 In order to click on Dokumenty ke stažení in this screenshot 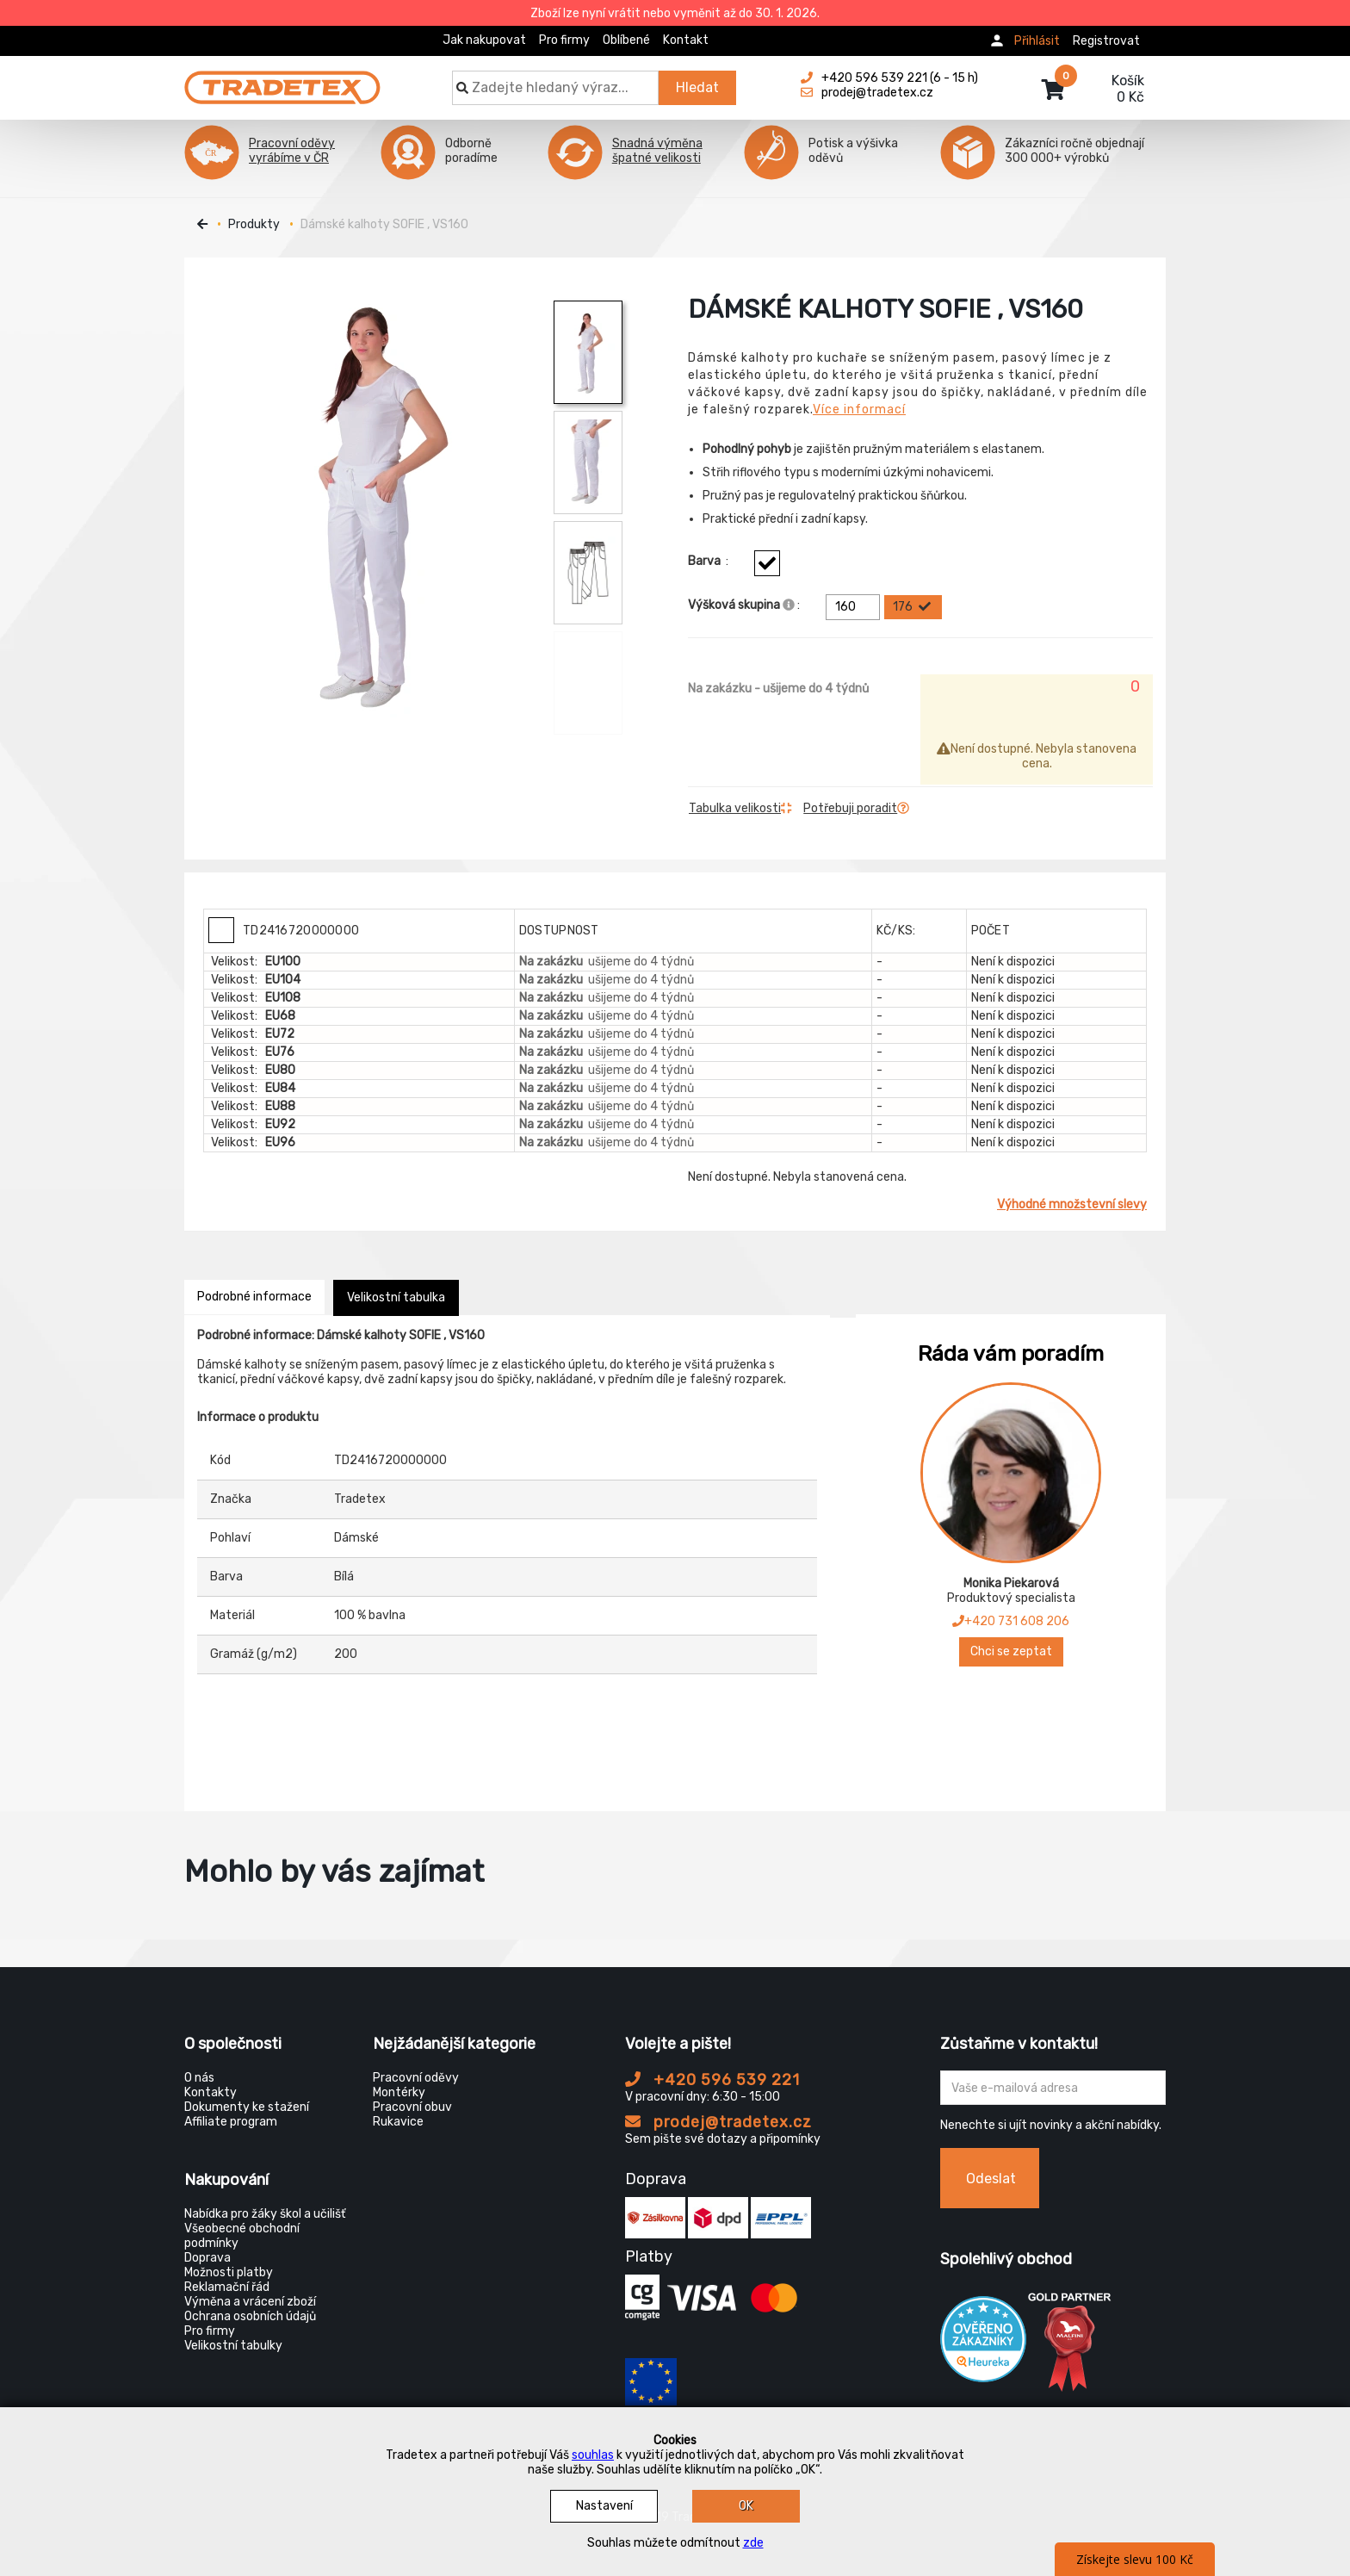, I will do `click(246, 2107)`.